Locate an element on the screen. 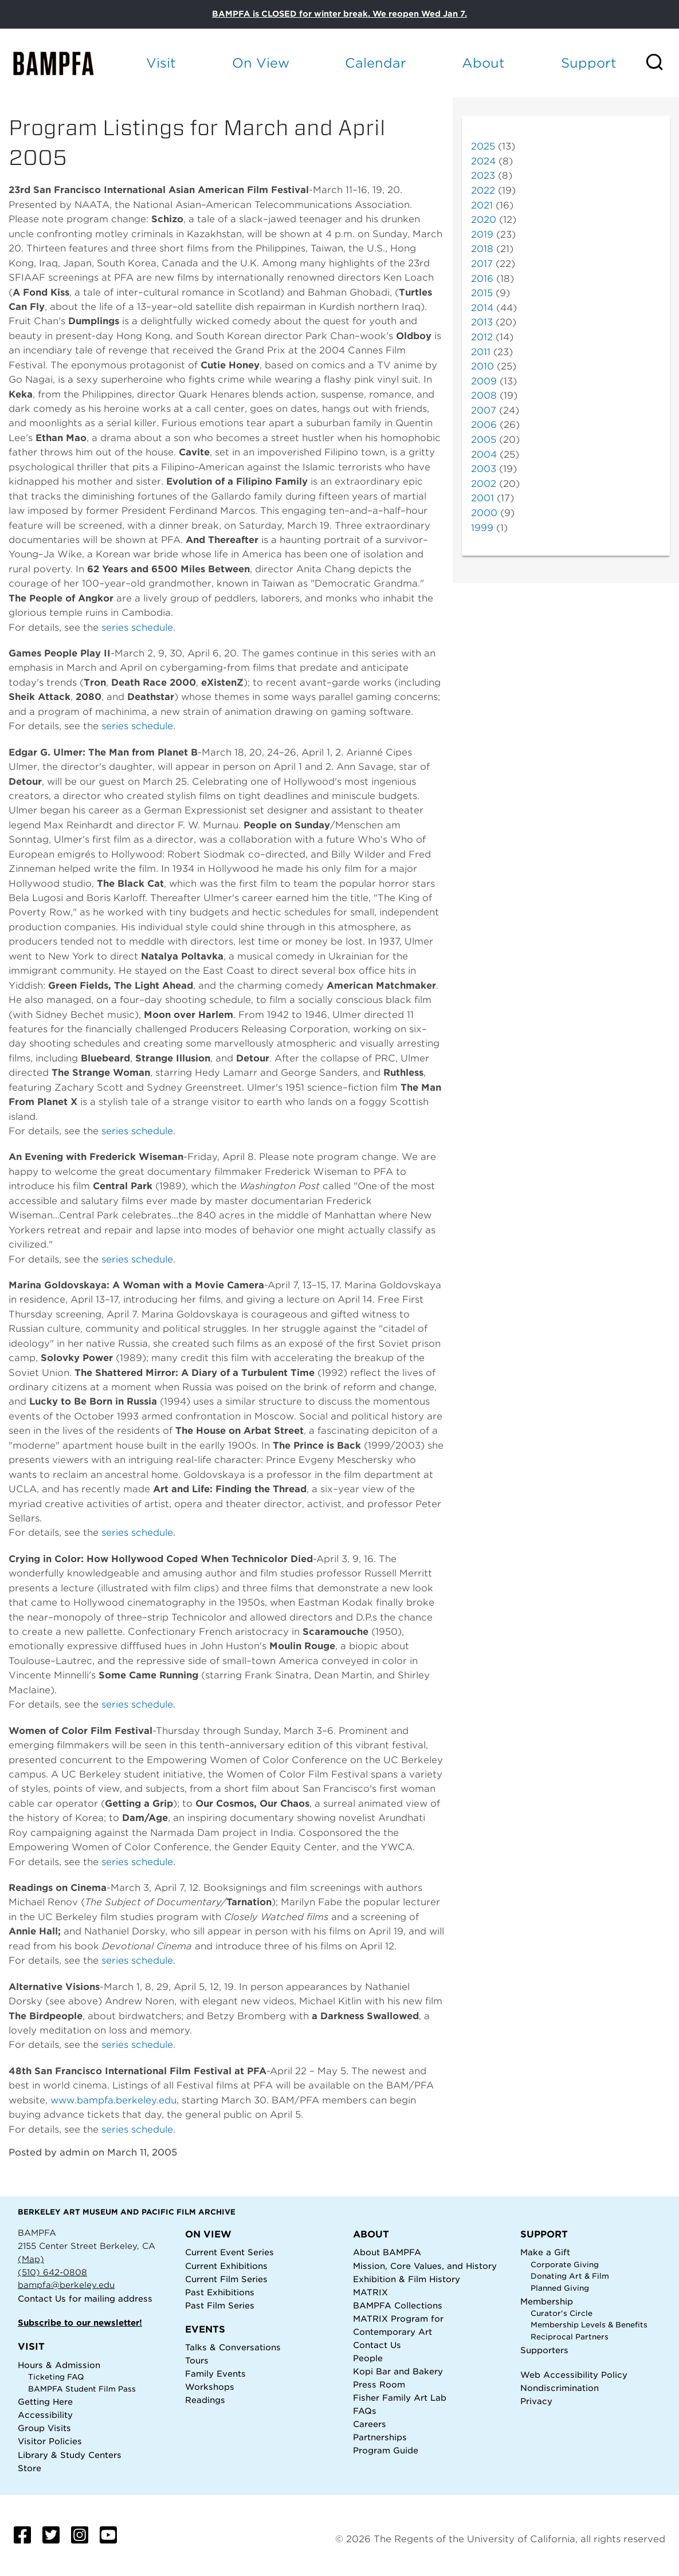 This screenshot has height=2576, width=679. About BAMPFA is located at coordinates (387, 2252).